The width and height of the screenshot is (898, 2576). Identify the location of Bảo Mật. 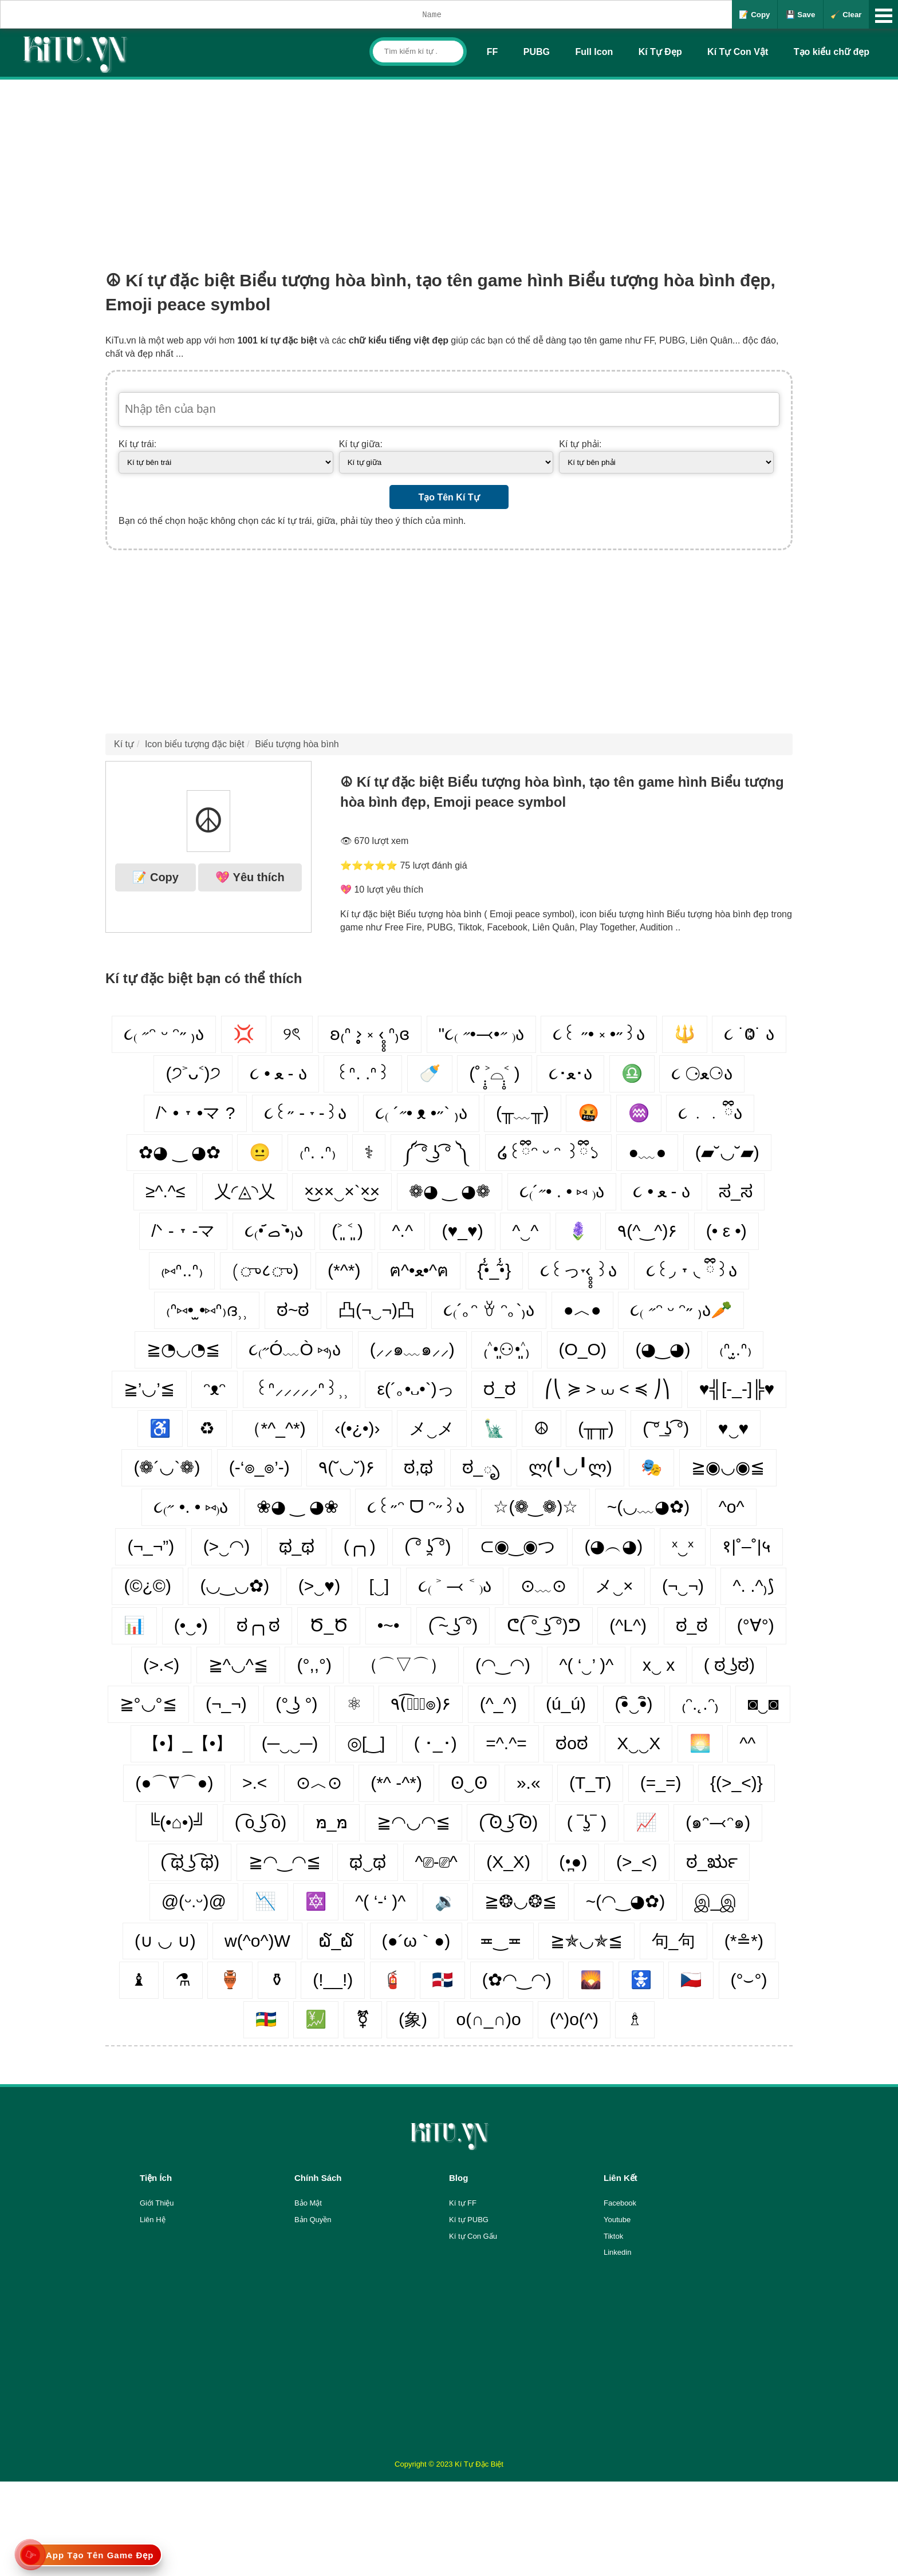
(308, 2203).